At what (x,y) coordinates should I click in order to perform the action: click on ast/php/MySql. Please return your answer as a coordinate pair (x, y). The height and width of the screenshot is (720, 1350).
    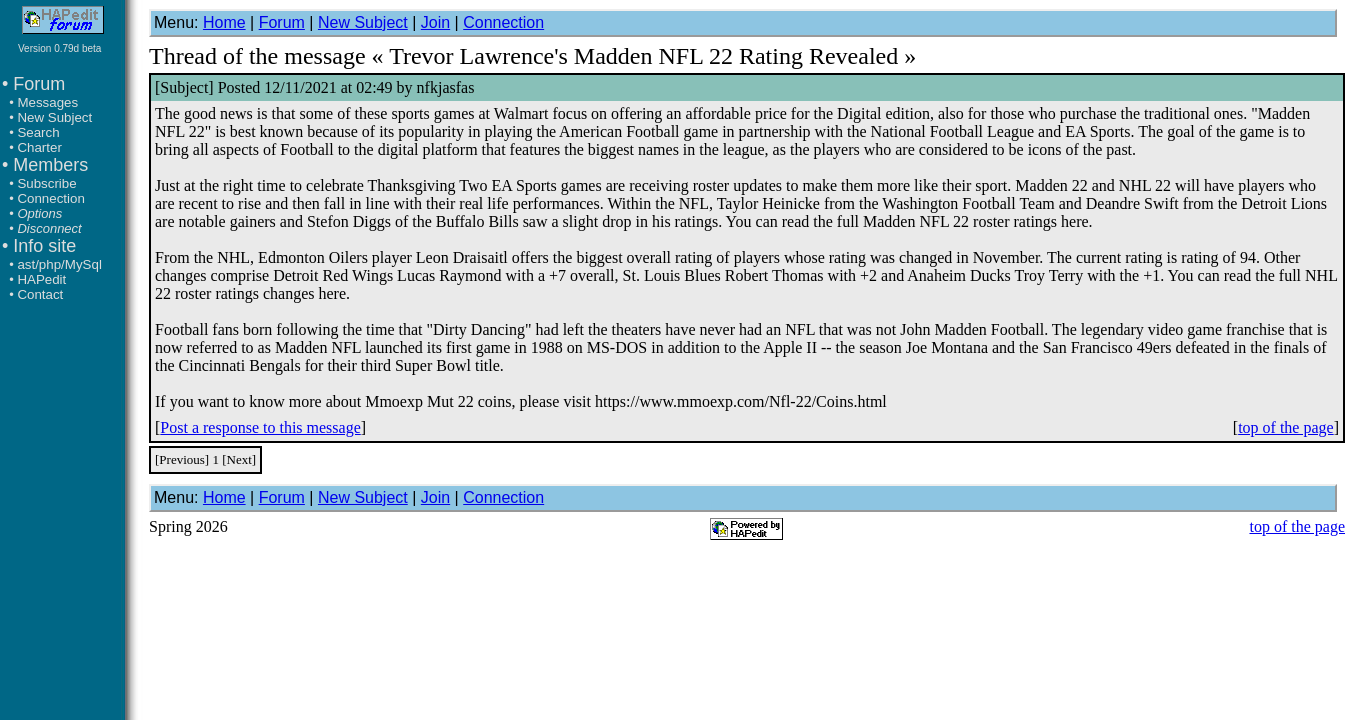
    Looking at the image, I should click on (59, 264).